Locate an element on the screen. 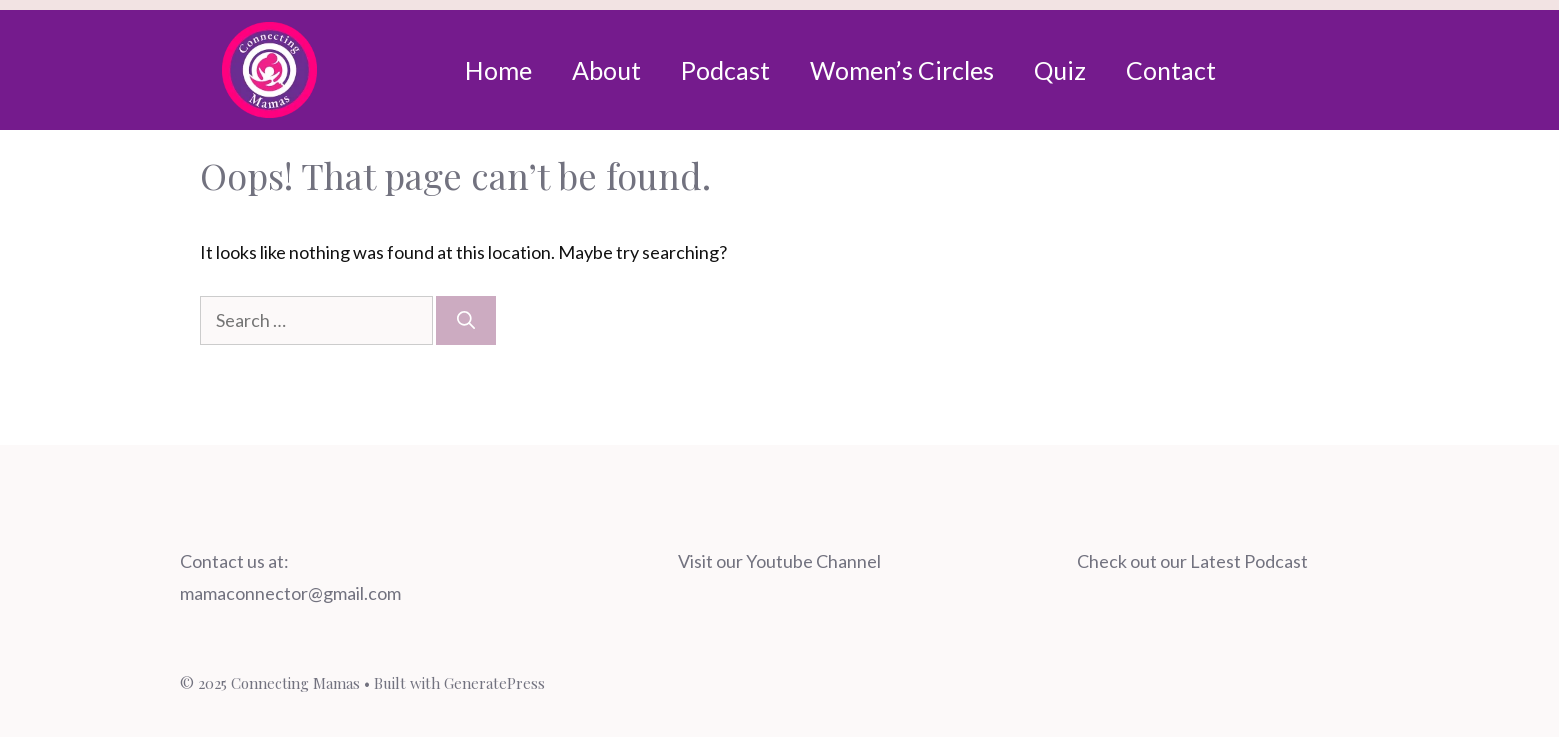 The height and width of the screenshot is (737, 1559). Quiz is located at coordinates (1060, 70).